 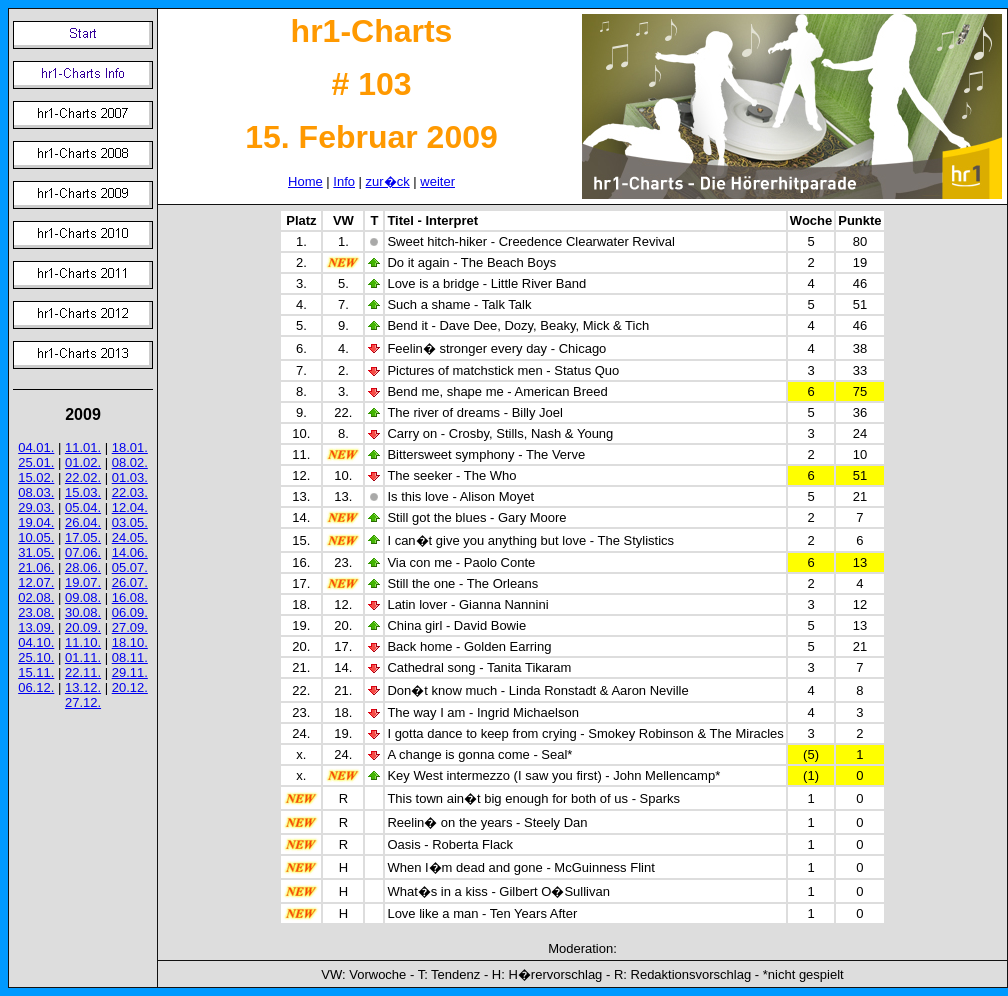 What do you see at coordinates (83, 477) in the screenshot?
I see `22.02.` at bounding box center [83, 477].